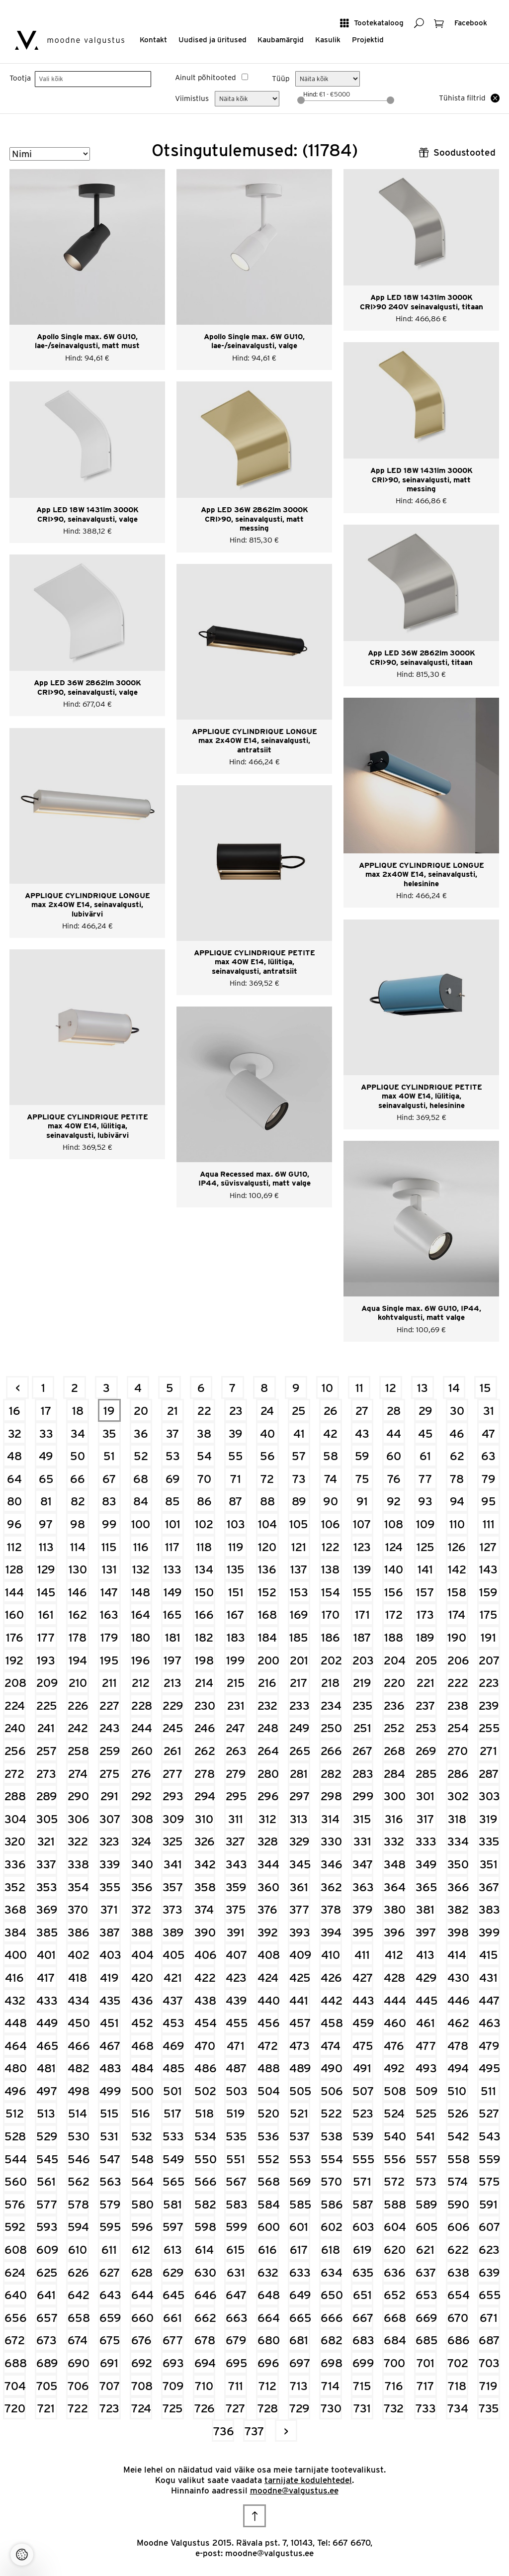  I want to click on 395, so click(363, 1932).